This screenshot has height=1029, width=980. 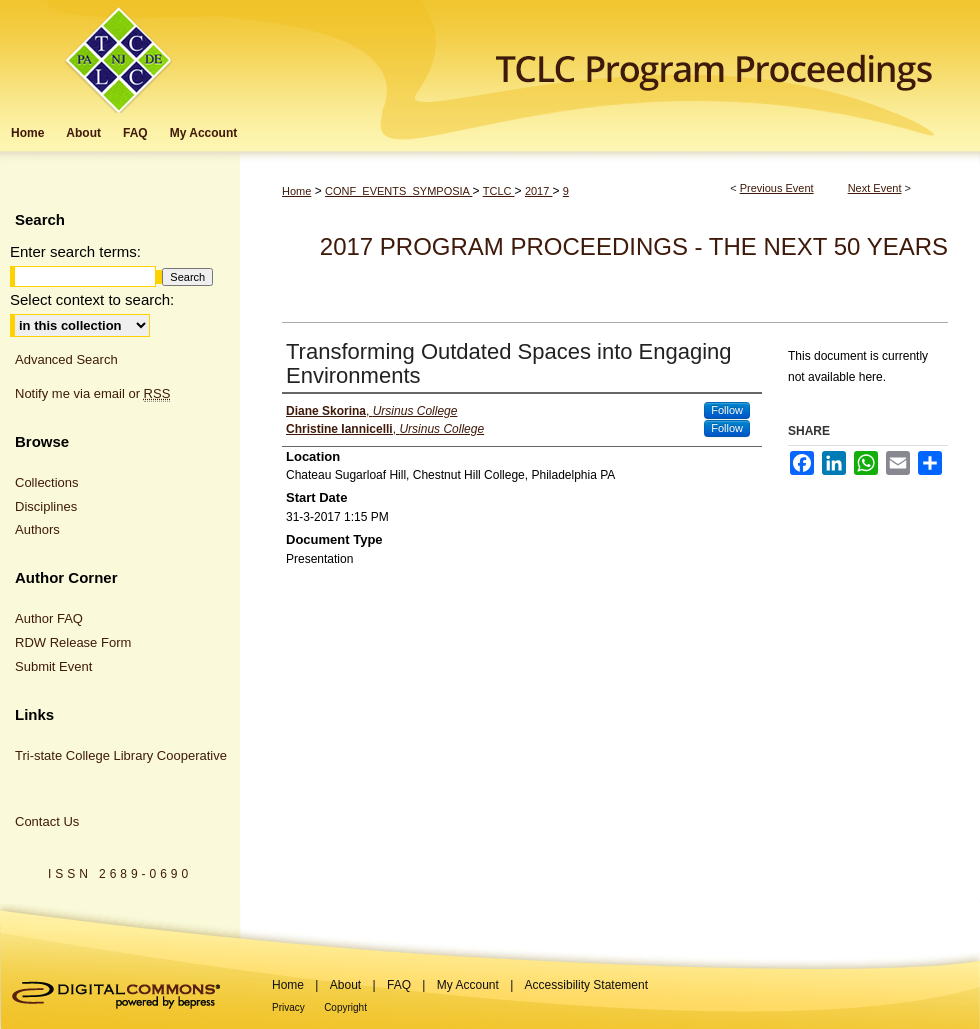 What do you see at coordinates (468, 985) in the screenshot?
I see `My Account` at bounding box center [468, 985].